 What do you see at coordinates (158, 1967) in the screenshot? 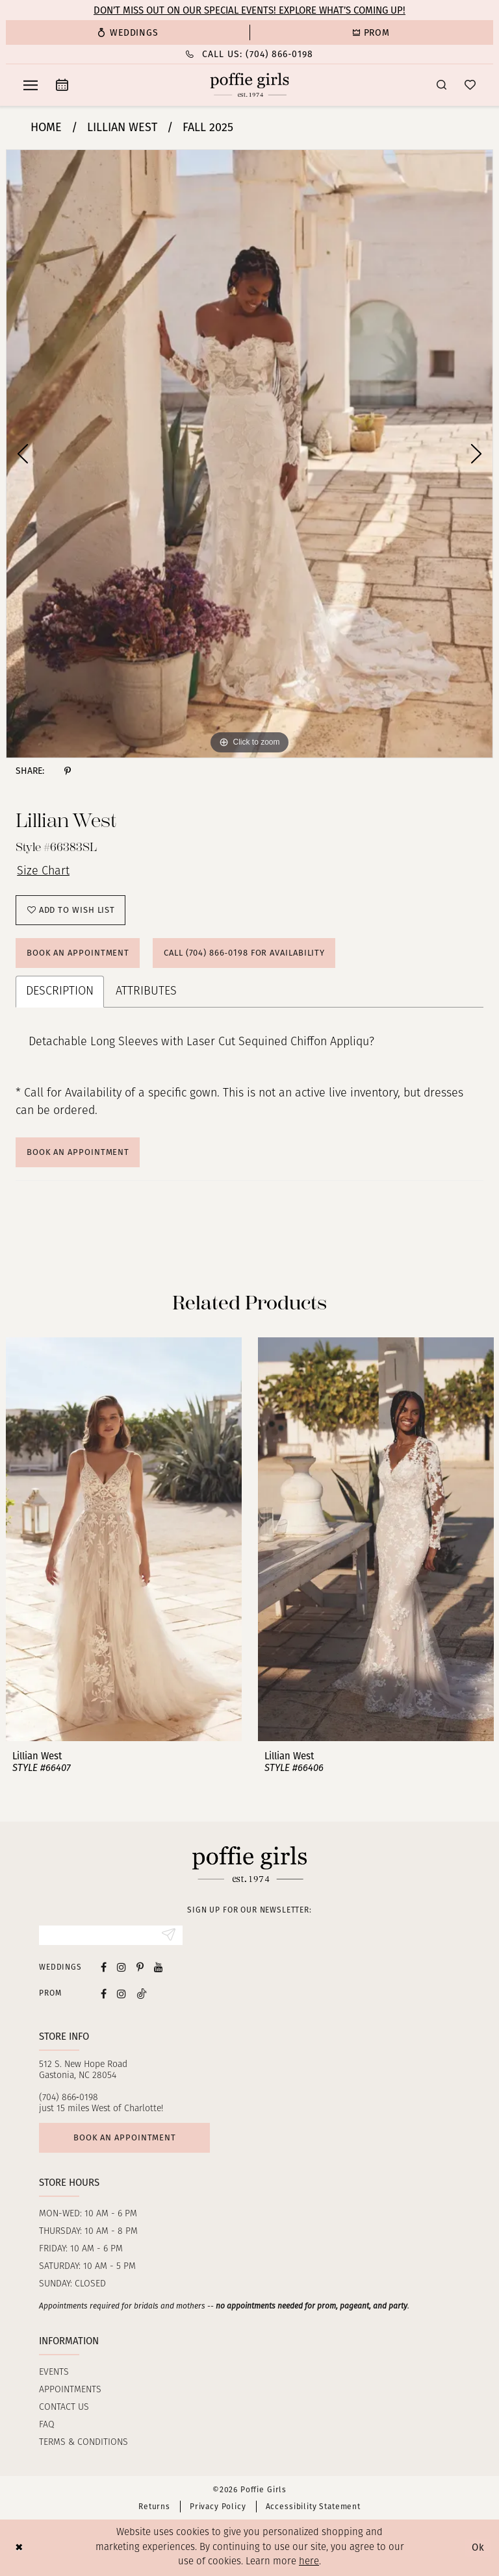
I see `[Visit our Youtube - Opens in new tab]` at bounding box center [158, 1967].